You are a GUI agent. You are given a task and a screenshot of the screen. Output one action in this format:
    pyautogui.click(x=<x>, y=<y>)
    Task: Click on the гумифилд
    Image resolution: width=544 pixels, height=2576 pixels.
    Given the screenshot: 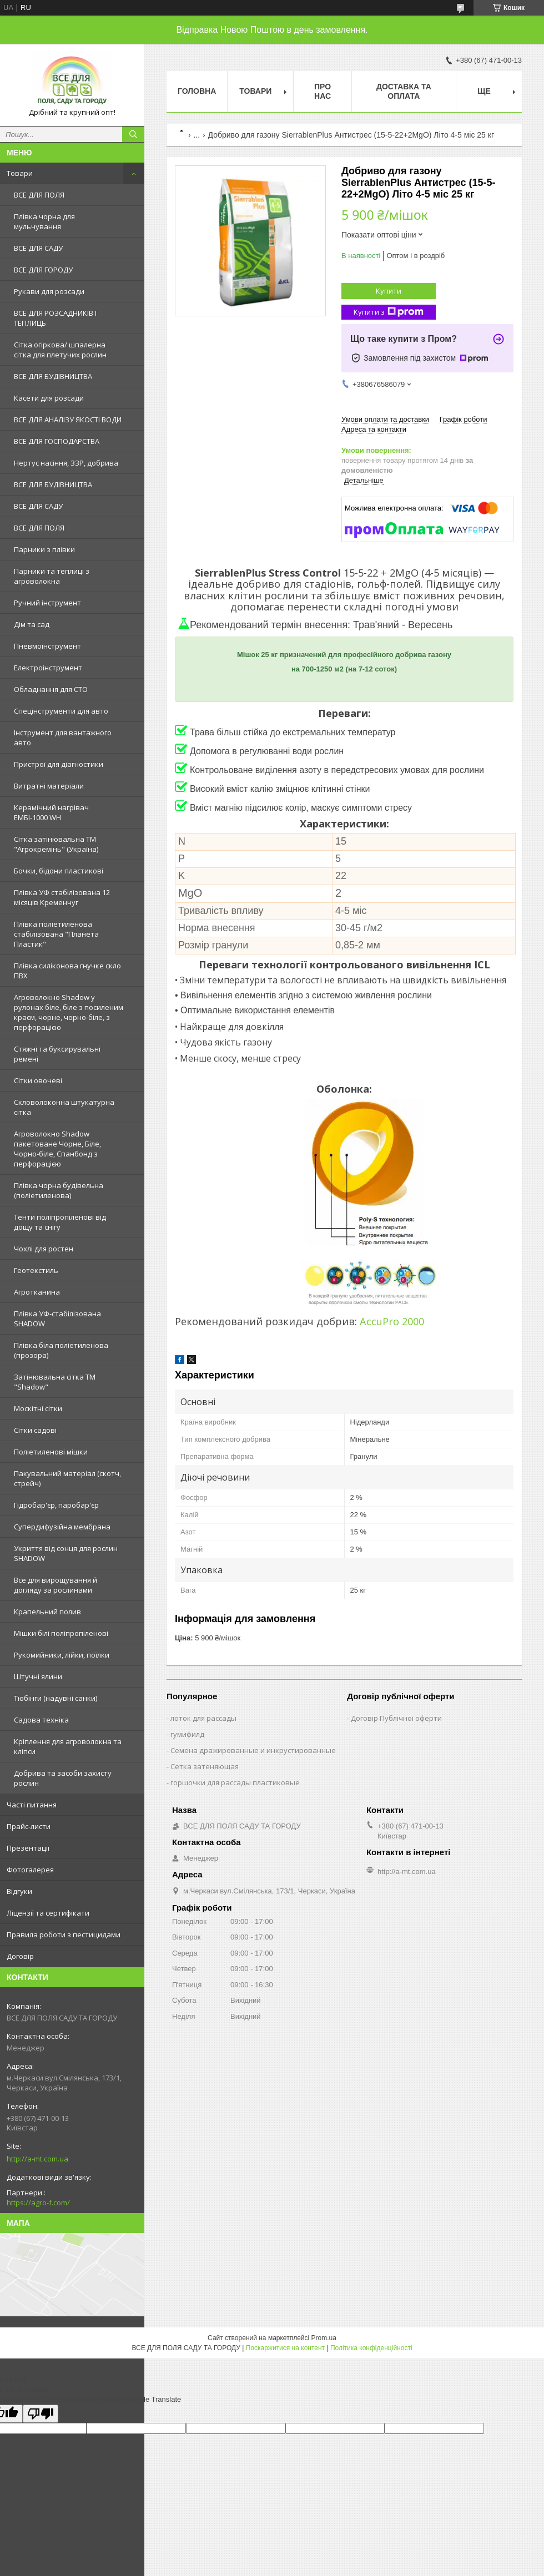 What is the action you would take?
    pyautogui.click(x=187, y=1734)
    